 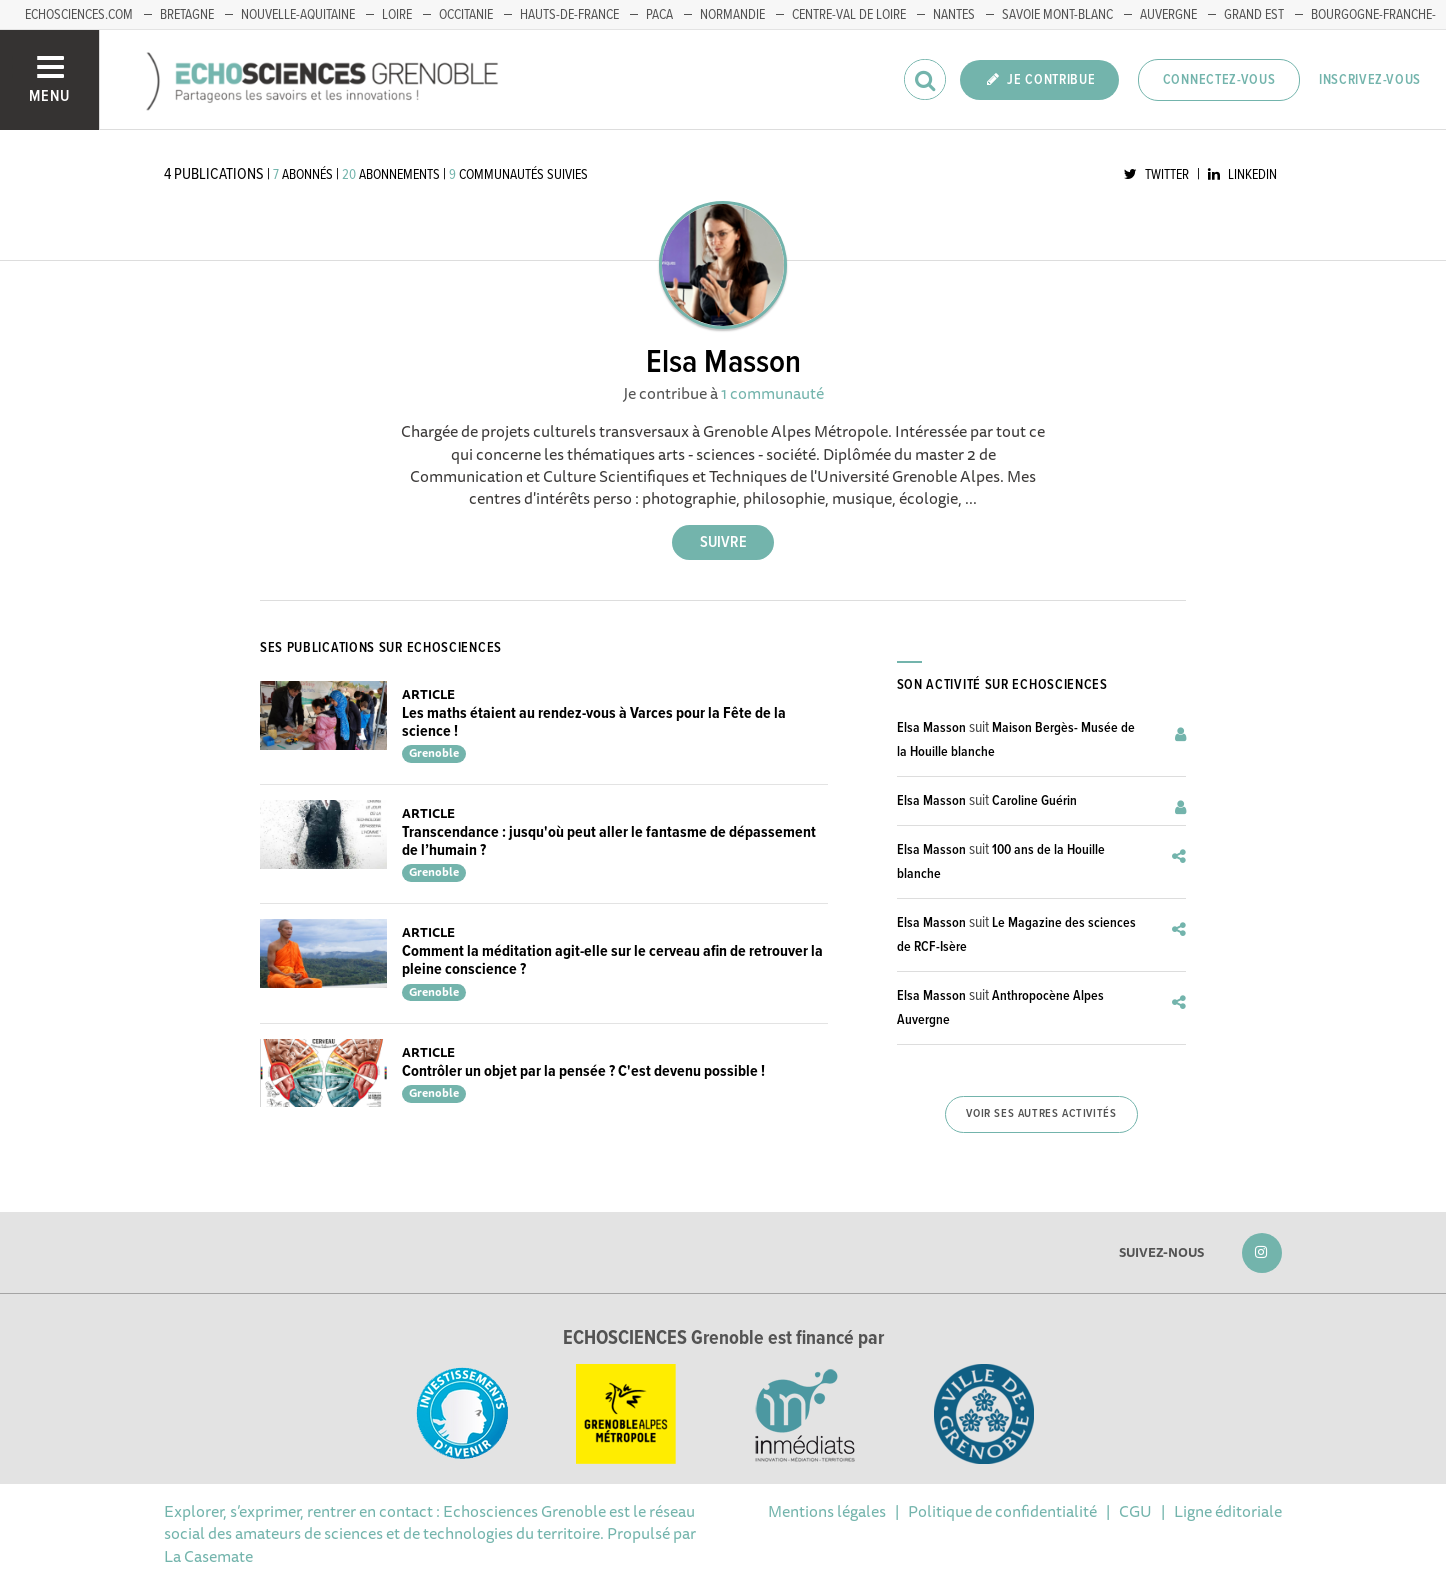 I want to click on PACA, so click(x=659, y=15).